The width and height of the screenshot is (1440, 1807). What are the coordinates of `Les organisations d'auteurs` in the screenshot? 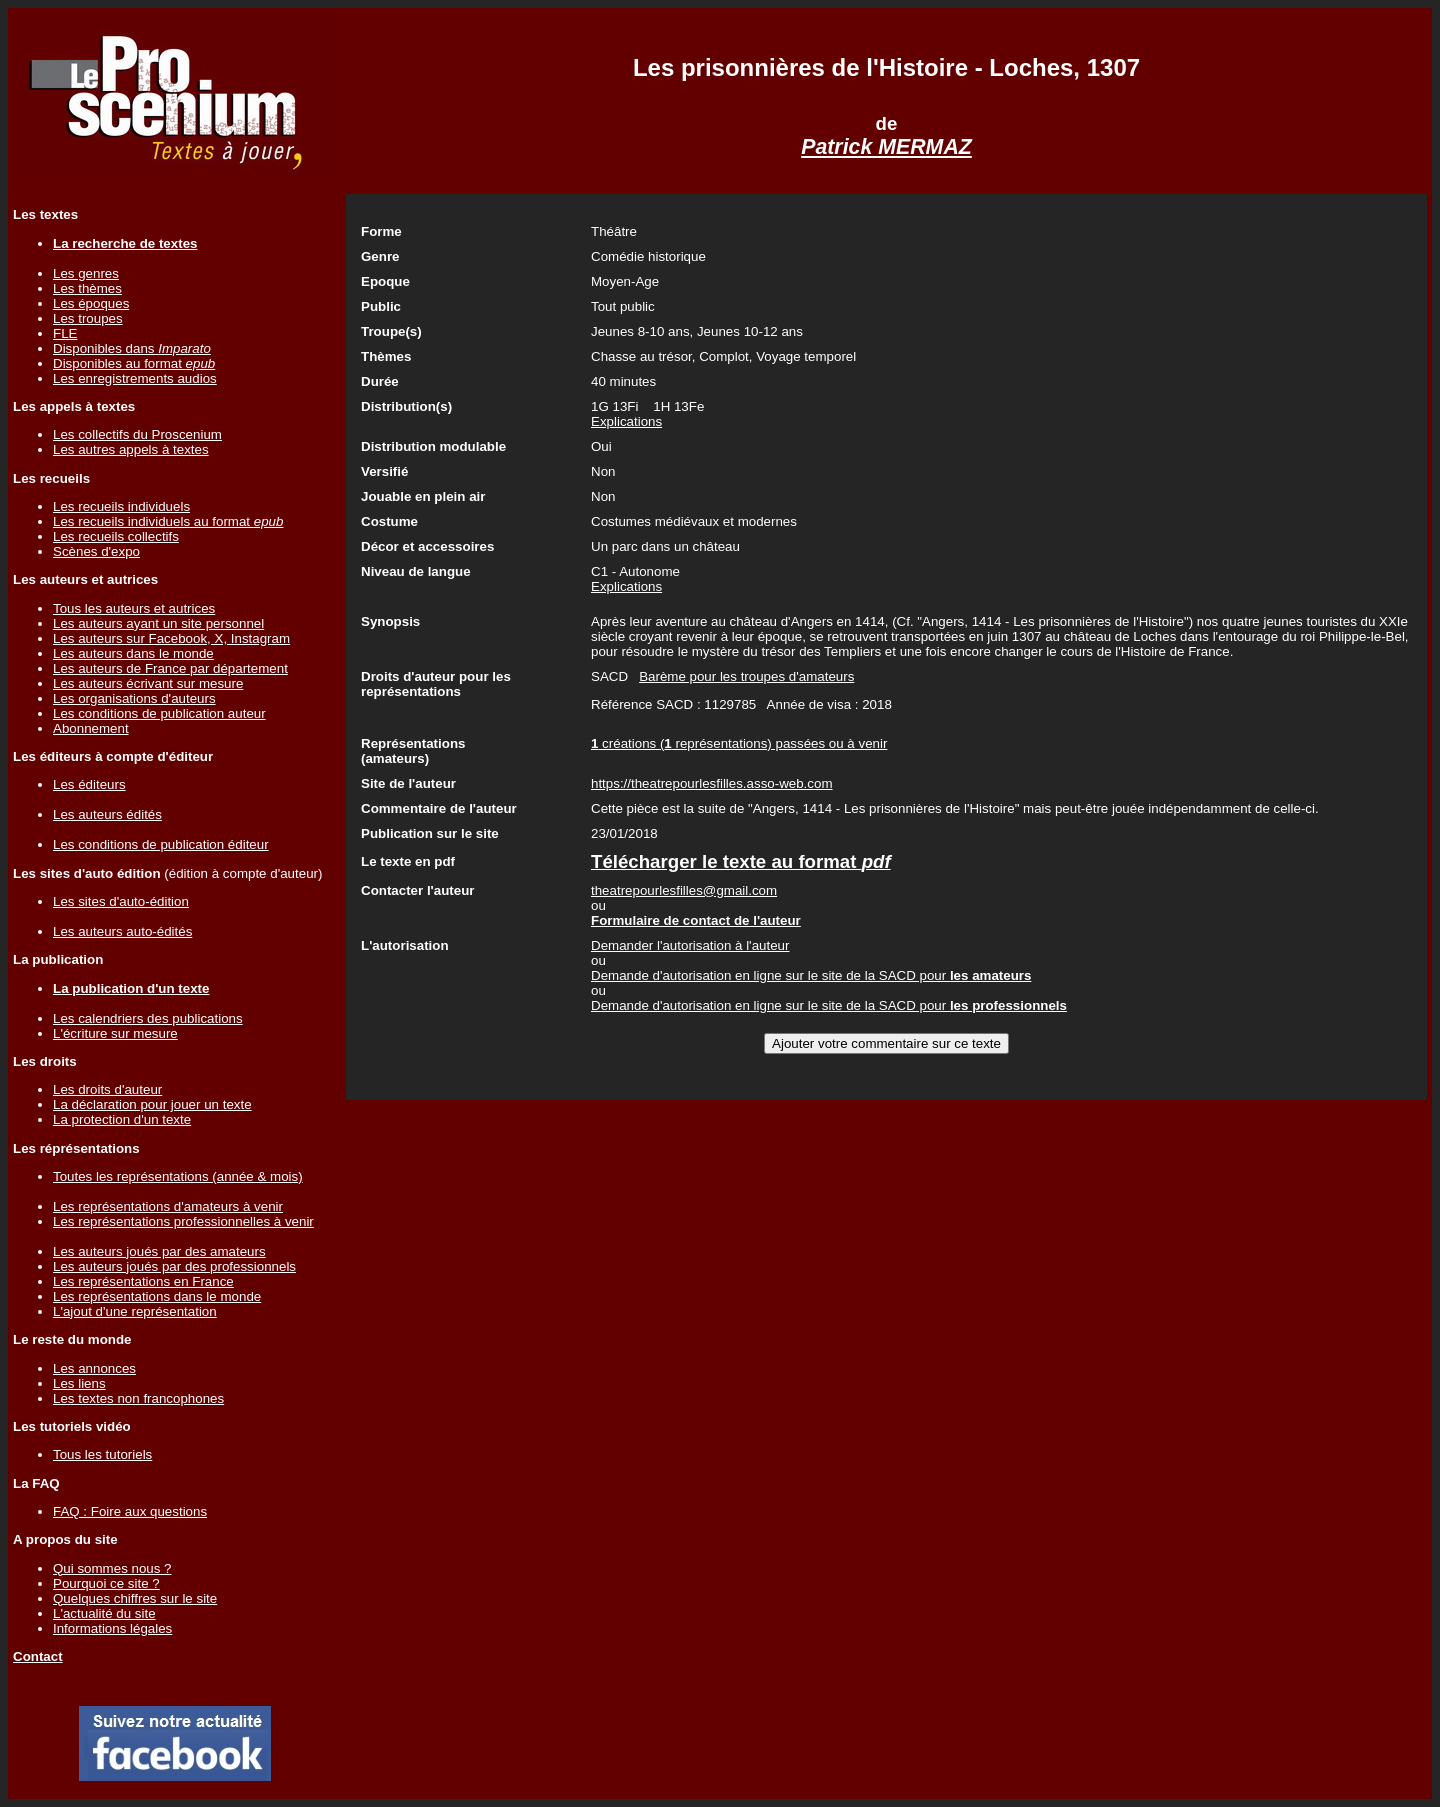 It's located at (134, 698).